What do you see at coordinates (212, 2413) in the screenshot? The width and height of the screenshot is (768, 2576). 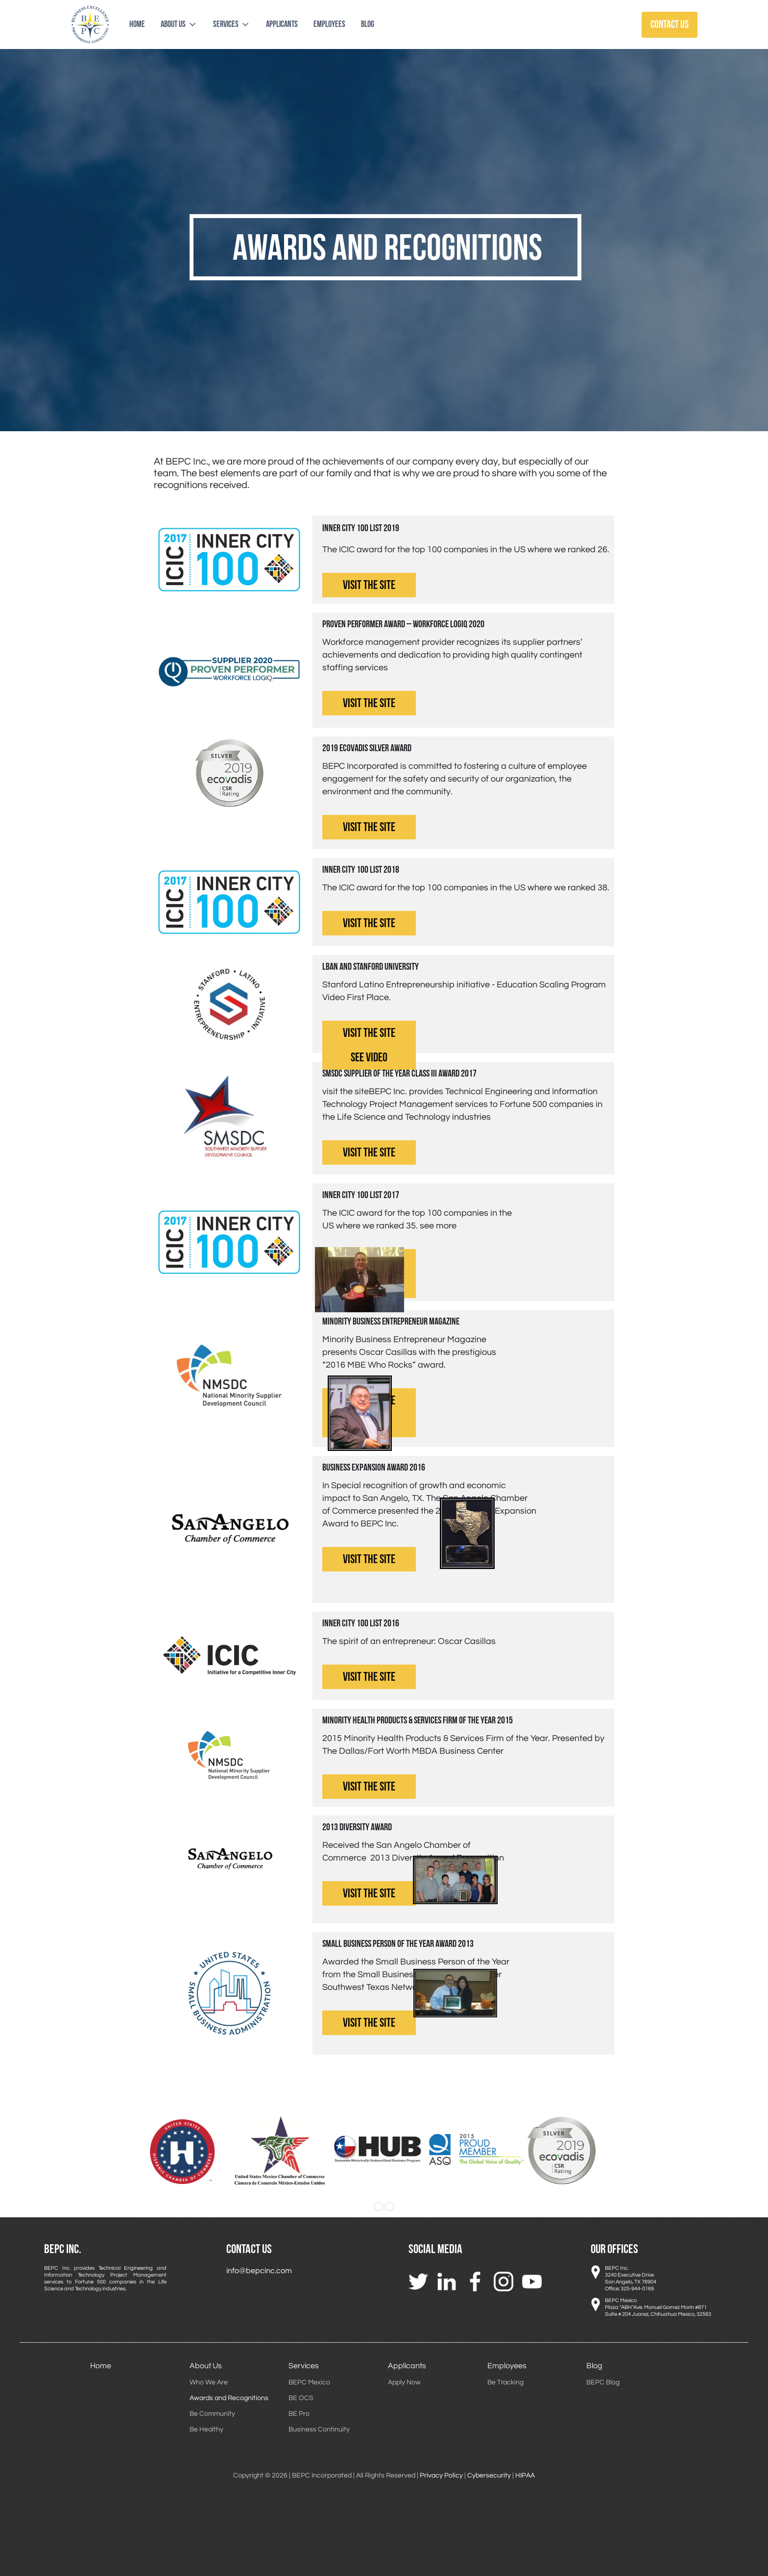 I see `Be Community` at bounding box center [212, 2413].